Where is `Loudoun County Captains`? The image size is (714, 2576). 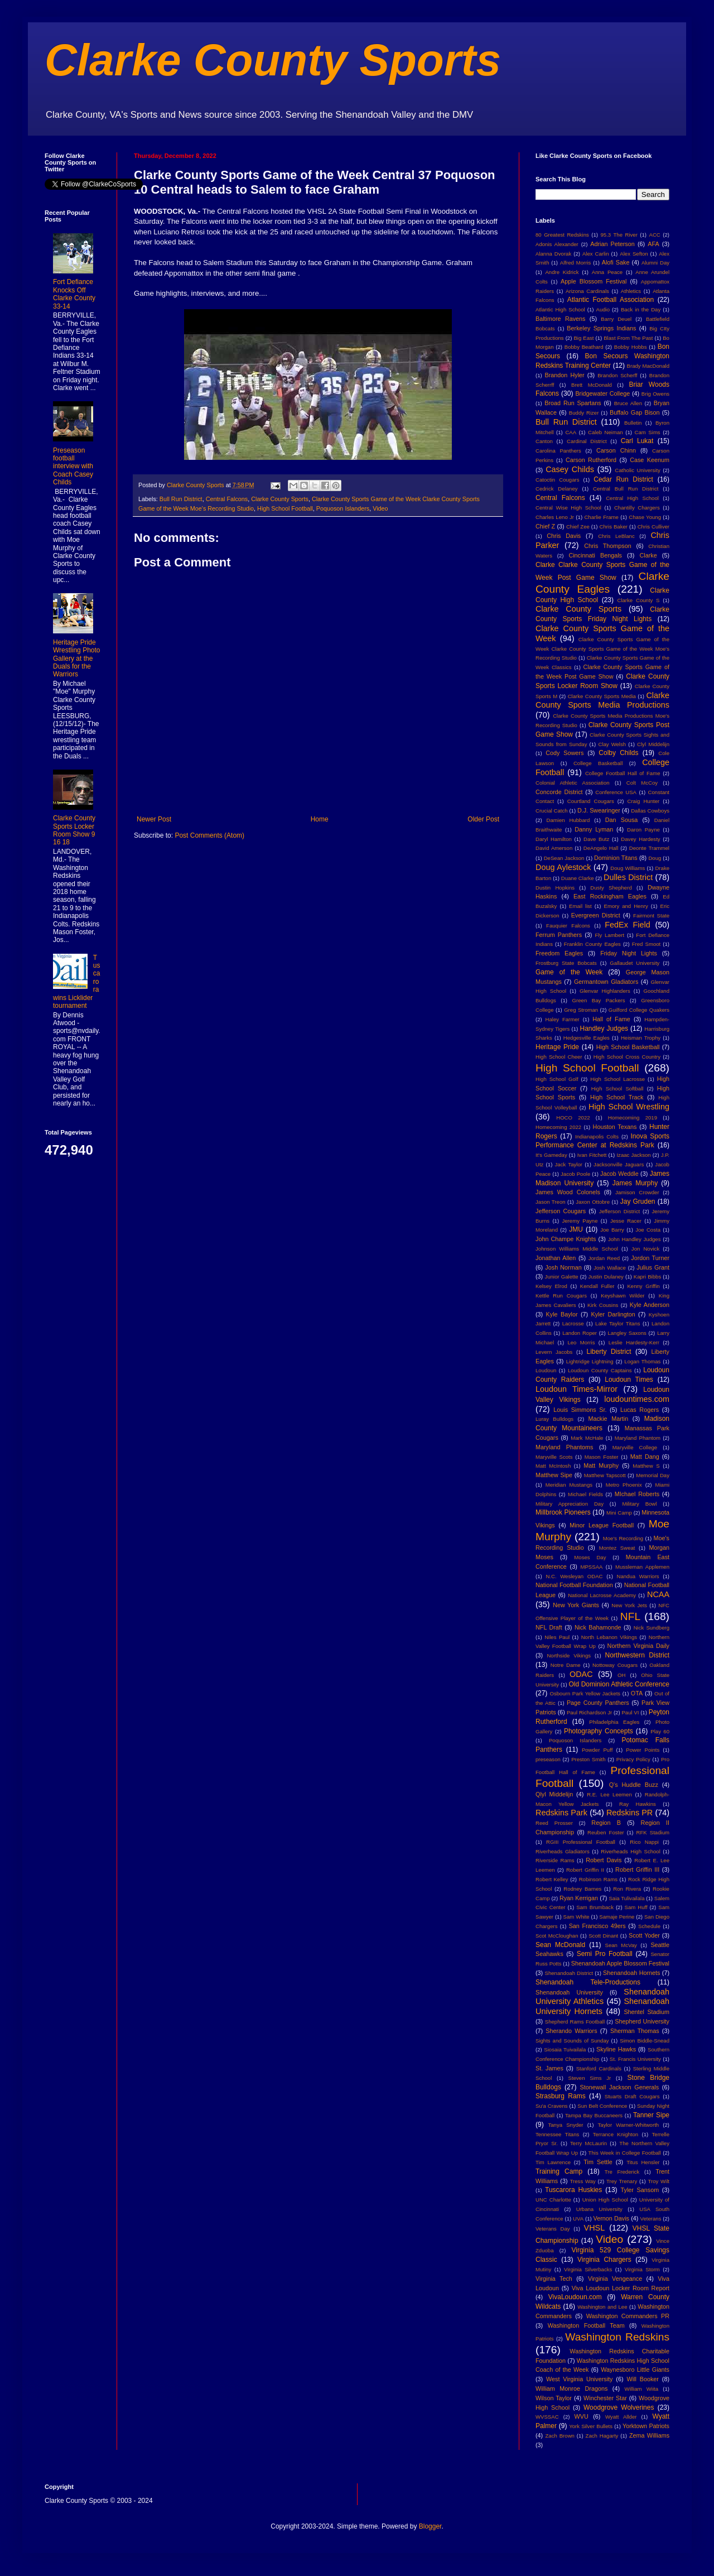 Loudoun County Captains is located at coordinates (600, 1370).